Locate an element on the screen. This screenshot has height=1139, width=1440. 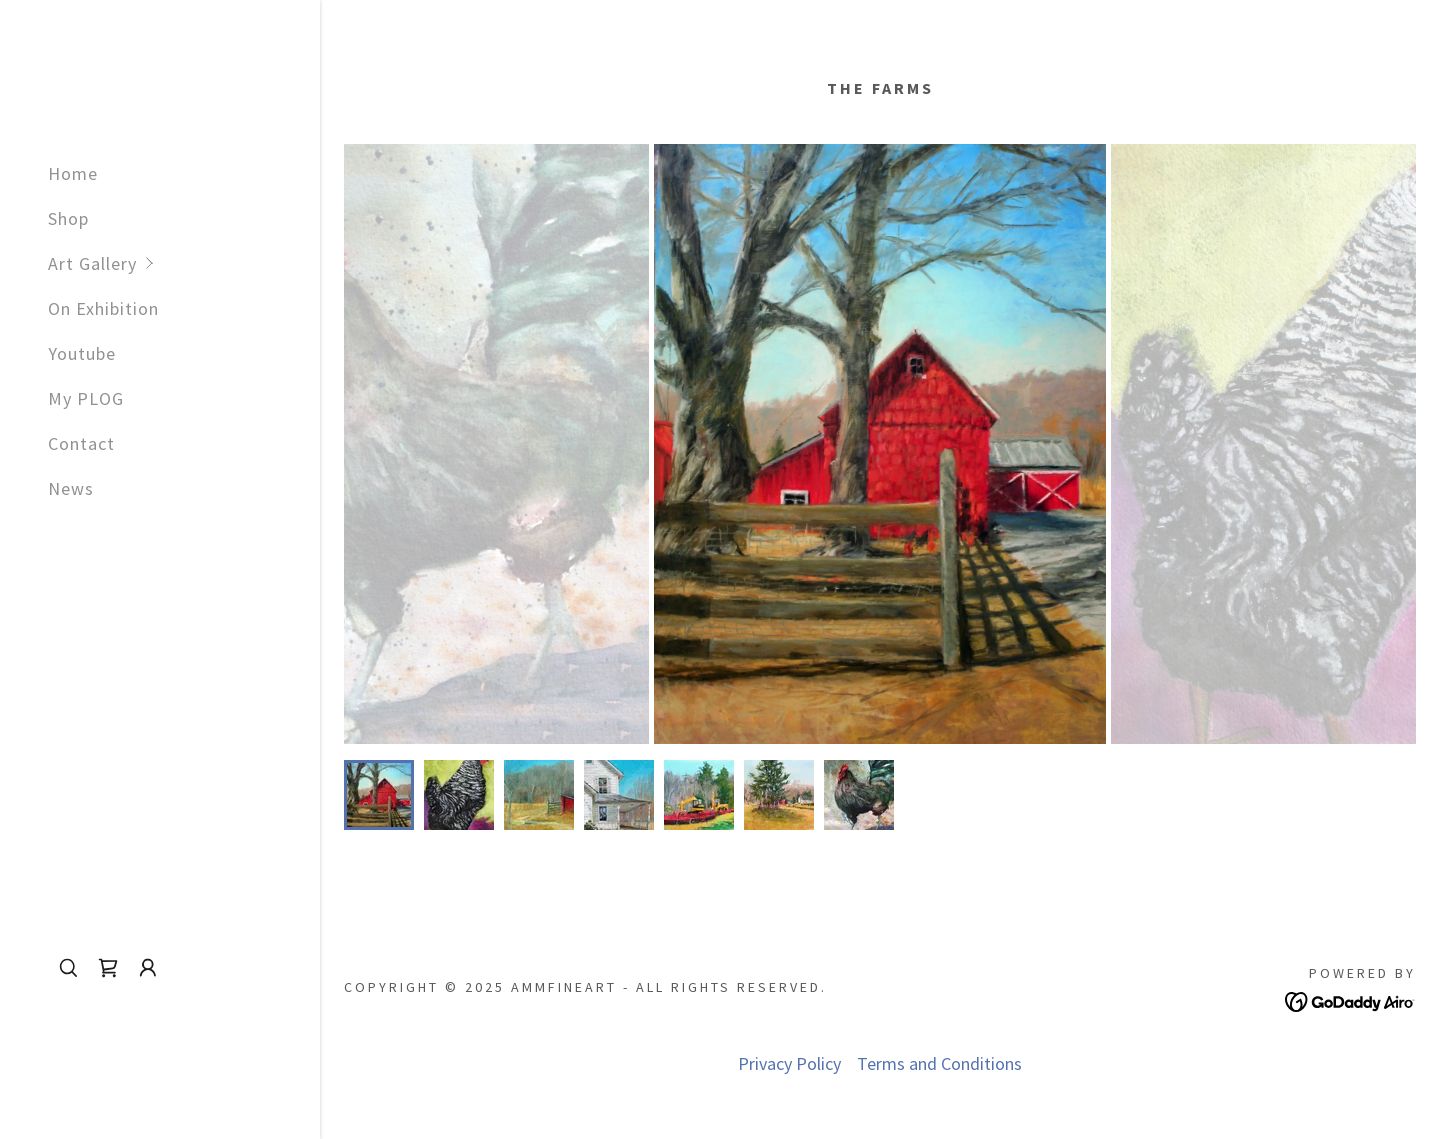
Privacy Policy [link] is located at coordinates (789, 1063).